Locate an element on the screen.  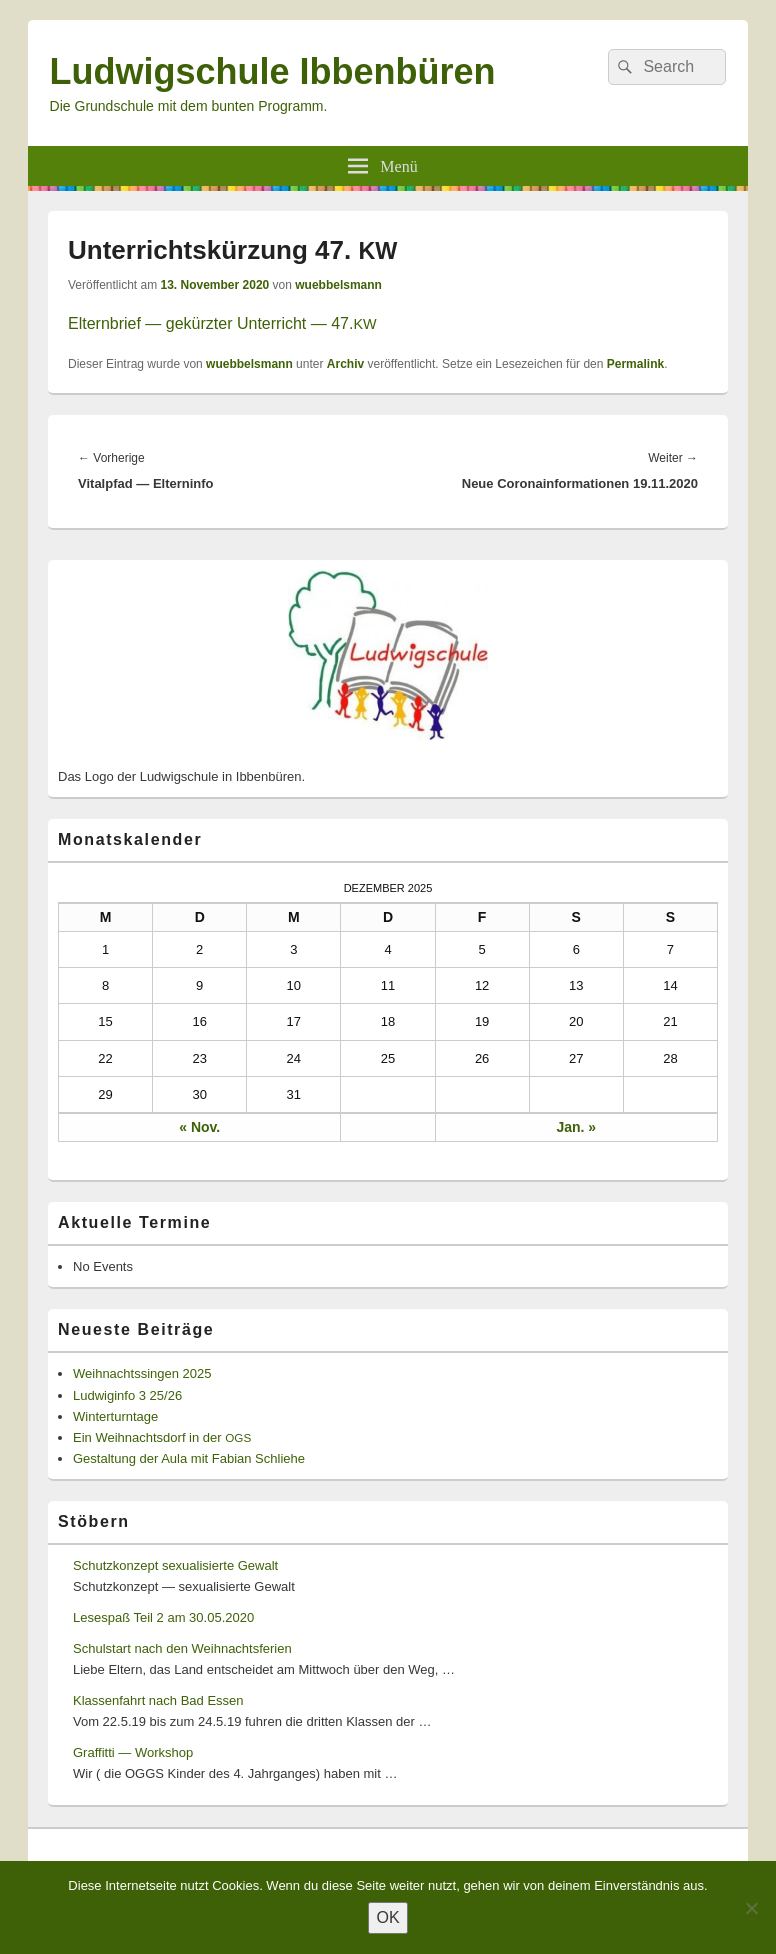
OK is located at coordinates (387, 1917).